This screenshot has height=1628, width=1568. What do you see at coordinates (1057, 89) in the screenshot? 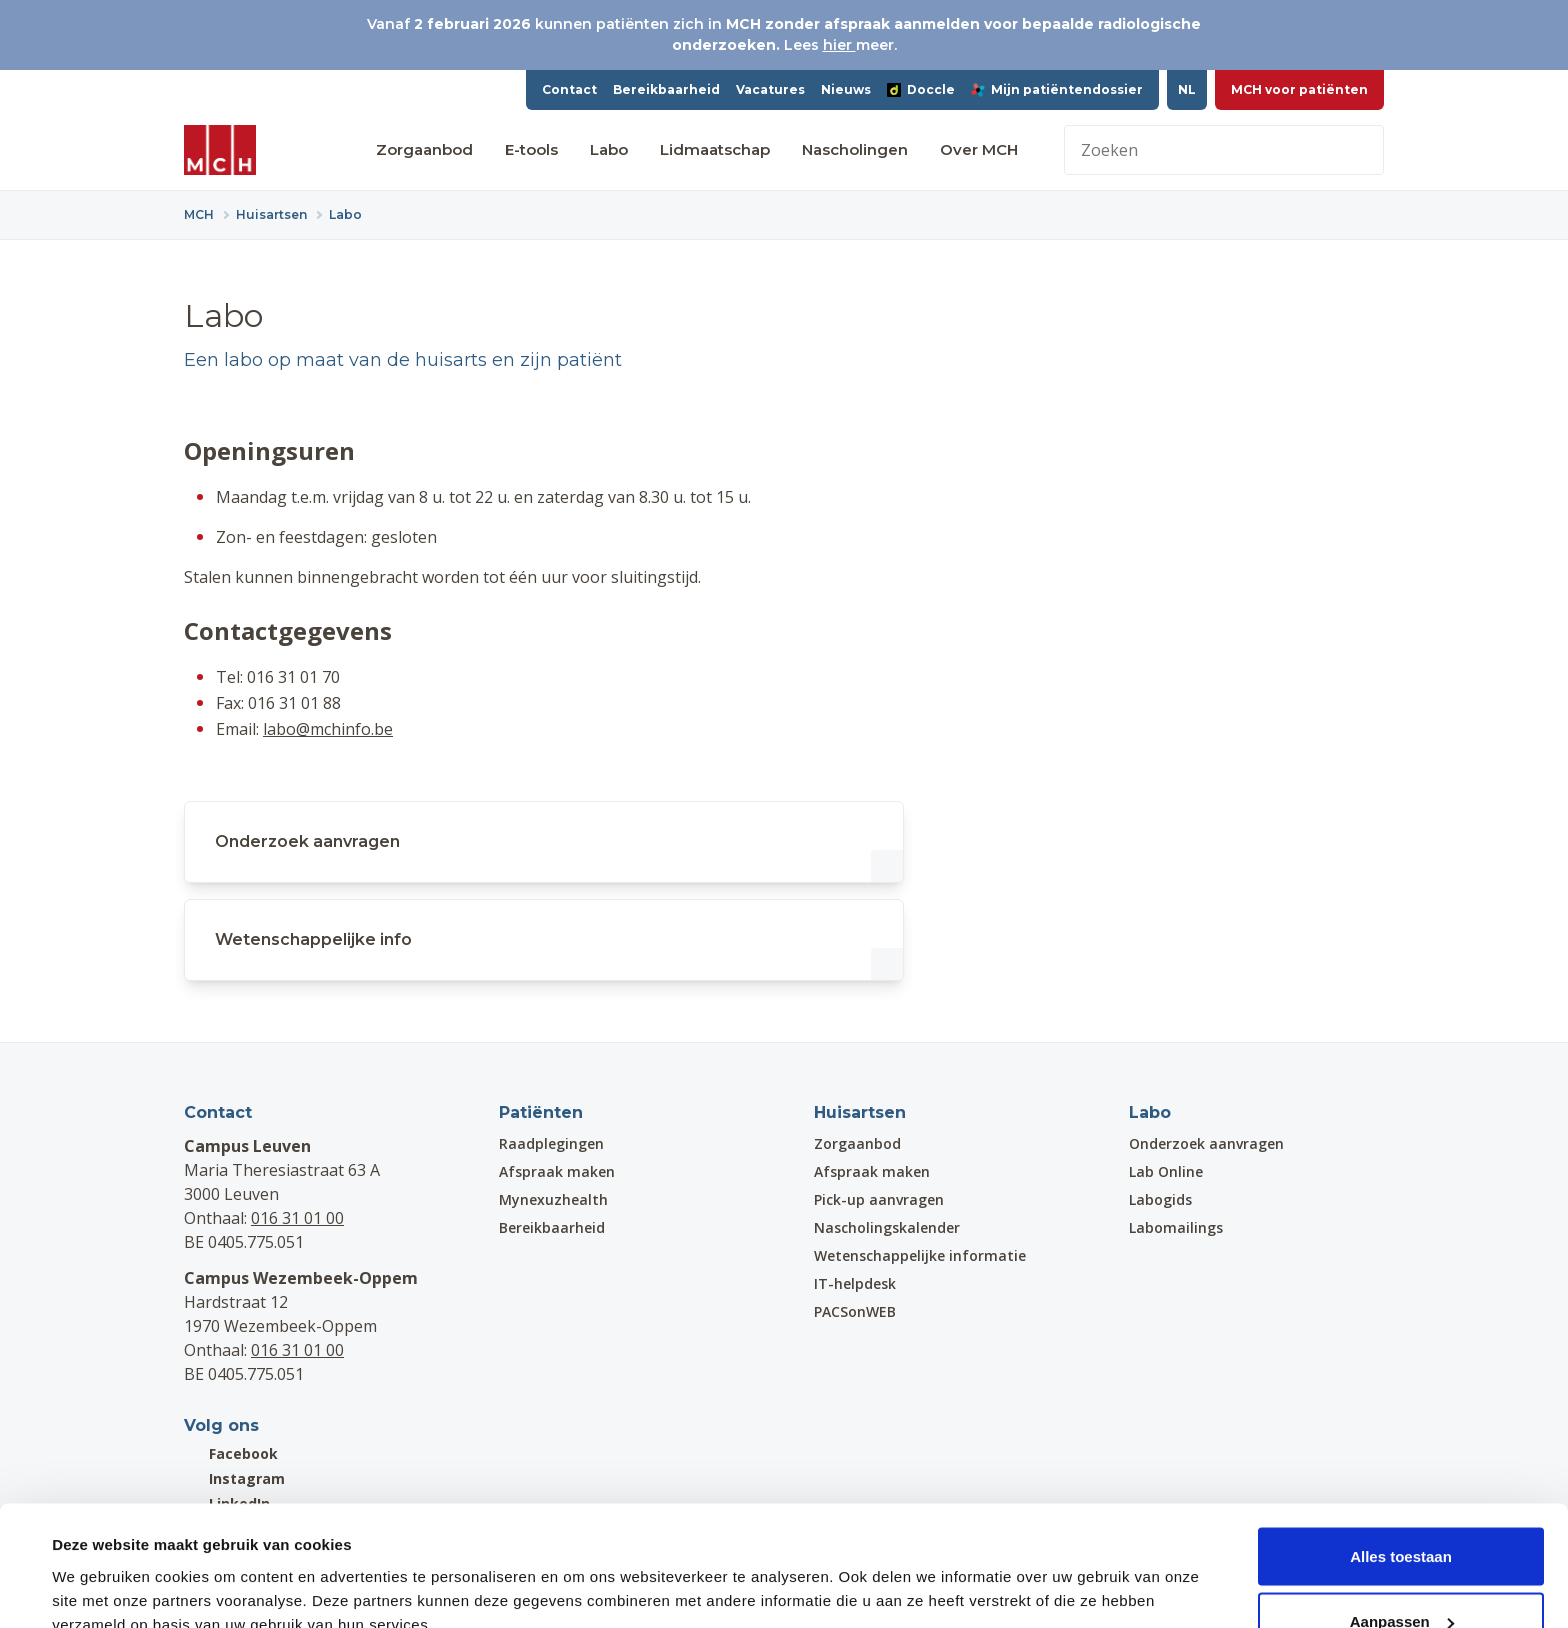
I see `Mijn patiëntendossier` at bounding box center [1057, 89].